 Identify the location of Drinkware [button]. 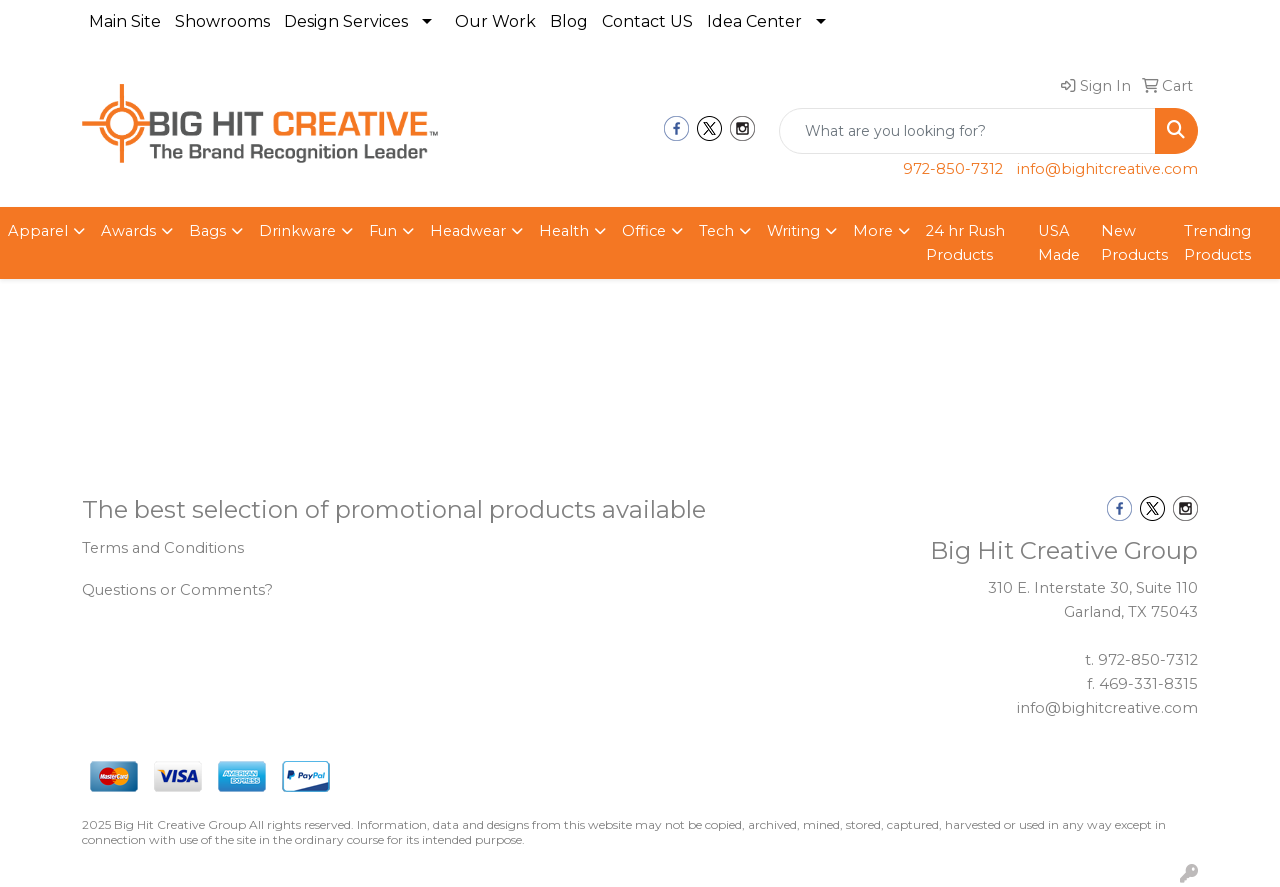
(297, 231).